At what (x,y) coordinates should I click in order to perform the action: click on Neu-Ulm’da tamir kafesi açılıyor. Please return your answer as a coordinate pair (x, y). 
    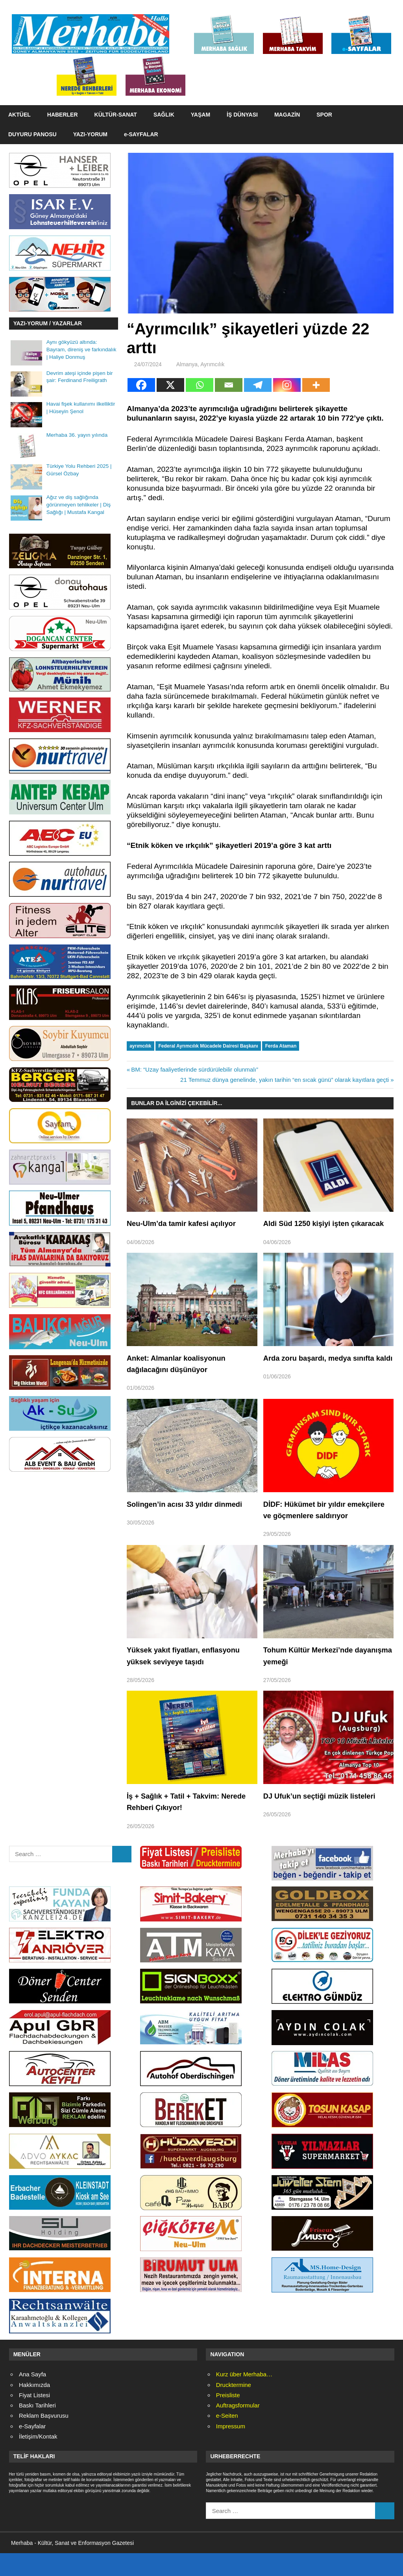
    Looking at the image, I should click on (186, 1223).